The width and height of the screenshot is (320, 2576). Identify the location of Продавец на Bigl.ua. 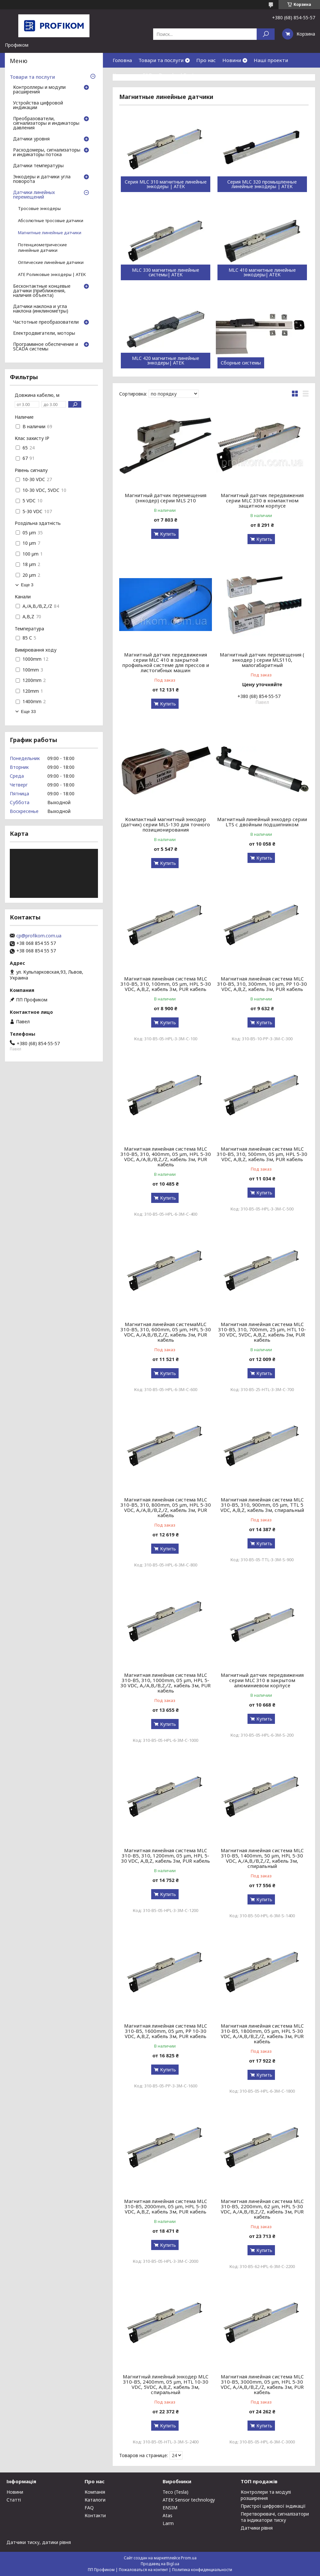
(160, 2564).